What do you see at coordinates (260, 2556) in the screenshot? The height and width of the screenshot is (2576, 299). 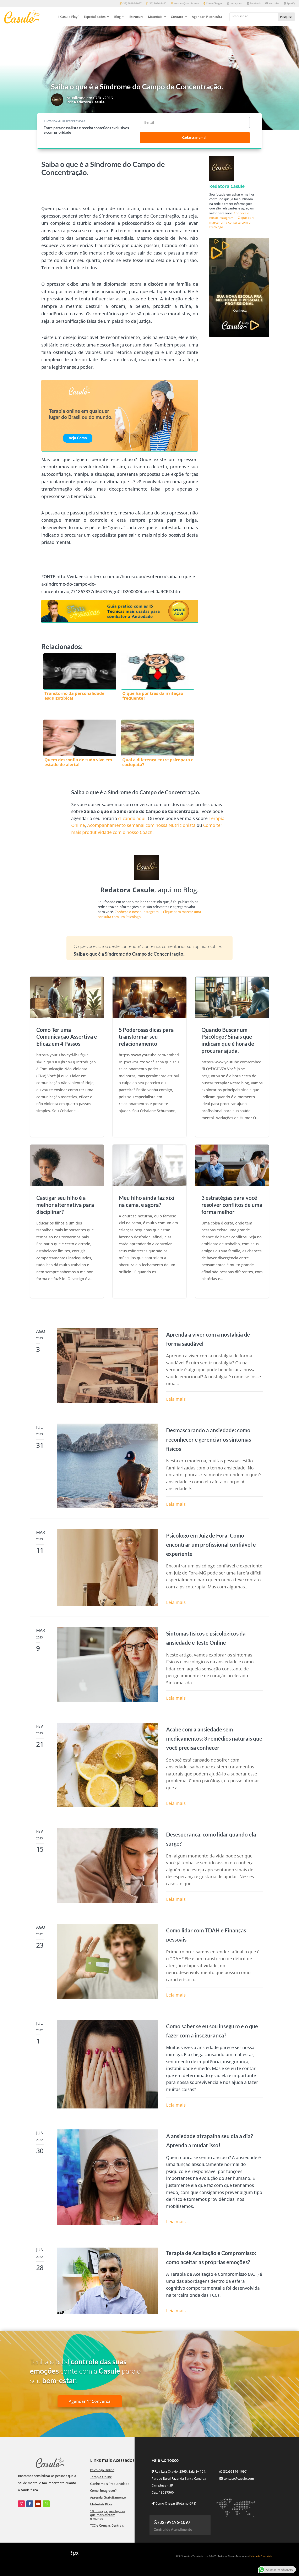 I see `Política de Privacidade` at bounding box center [260, 2556].